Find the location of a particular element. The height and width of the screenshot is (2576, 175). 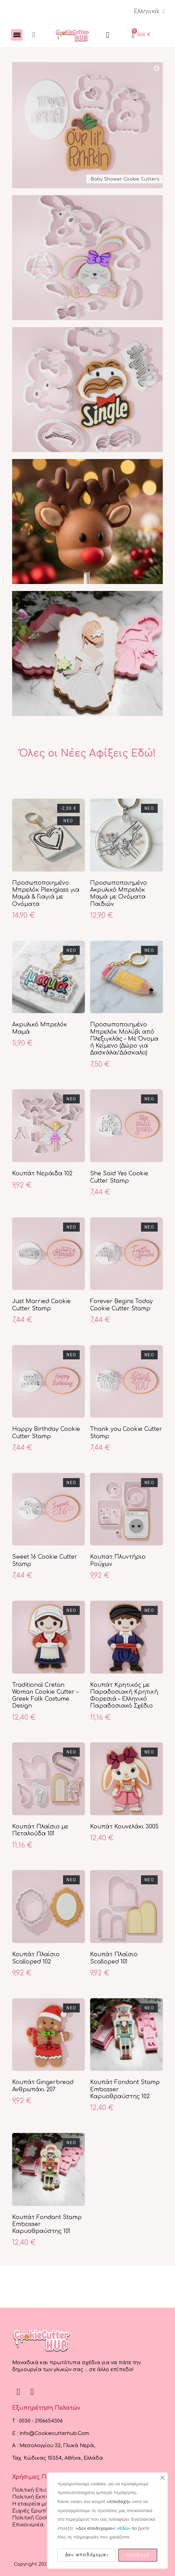

Η εταιρεία μας is located at coordinates (31, 2504).